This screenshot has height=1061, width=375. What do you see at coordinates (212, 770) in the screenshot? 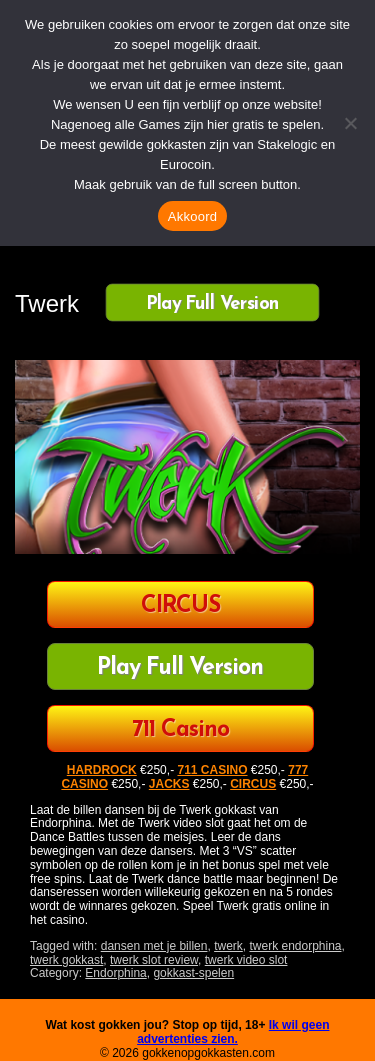
I see `711 CASINO` at bounding box center [212, 770].